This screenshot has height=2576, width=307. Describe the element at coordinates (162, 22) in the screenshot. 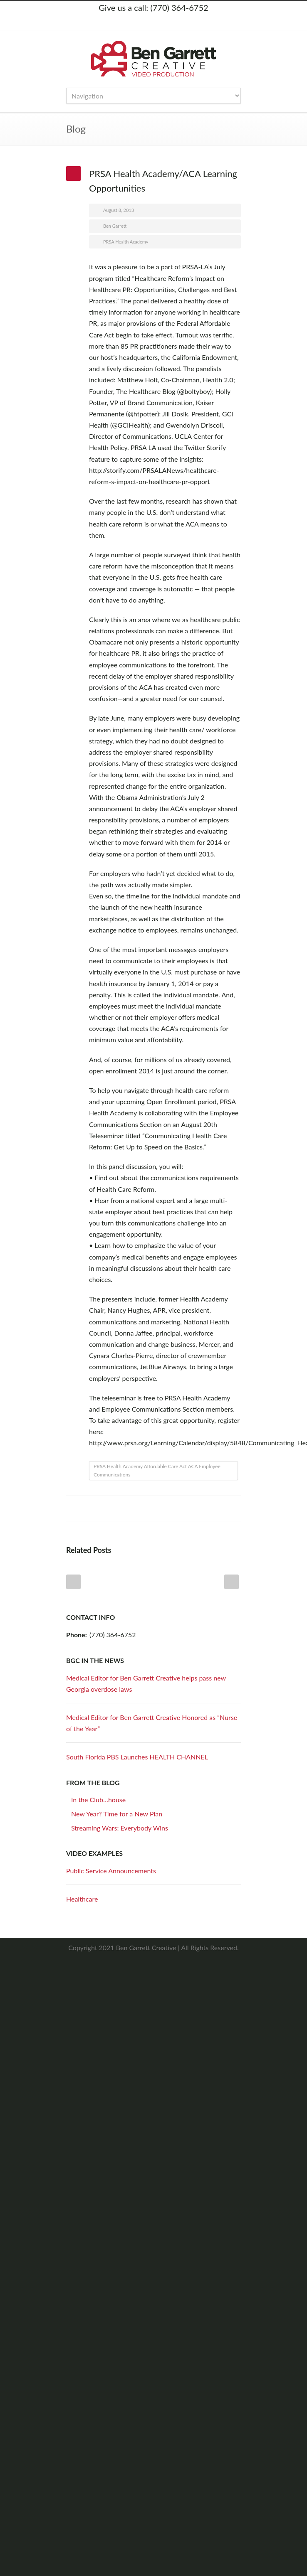

I see `LinkedIn` at that location.